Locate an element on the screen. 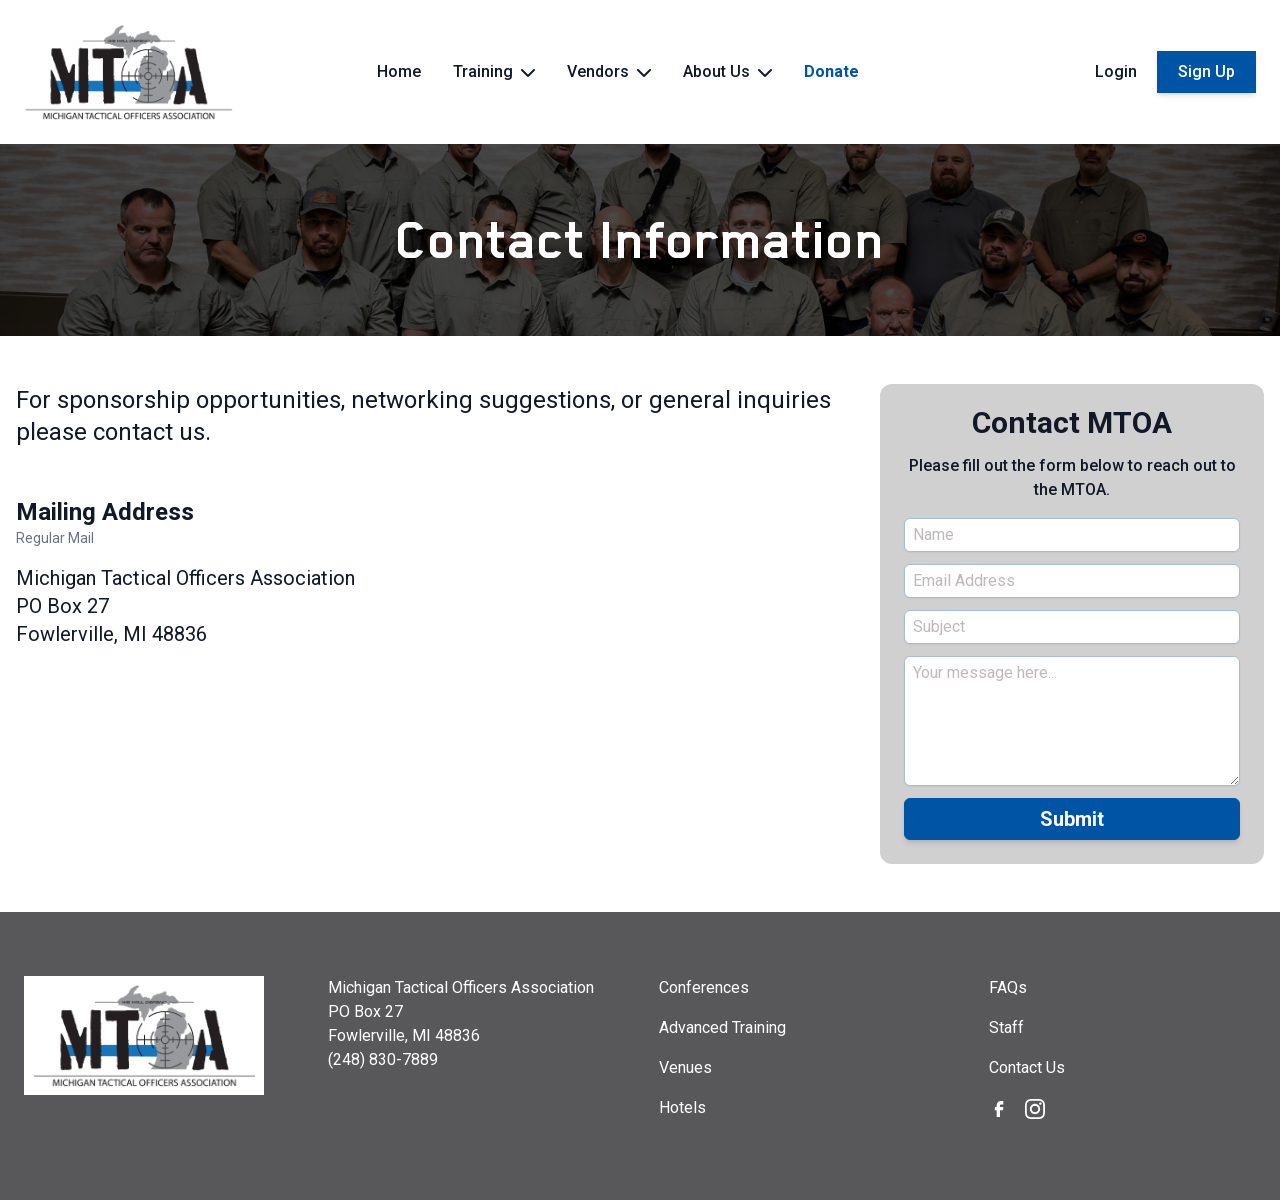 This screenshot has height=1200, width=1280. Conferences is located at coordinates (704, 987).